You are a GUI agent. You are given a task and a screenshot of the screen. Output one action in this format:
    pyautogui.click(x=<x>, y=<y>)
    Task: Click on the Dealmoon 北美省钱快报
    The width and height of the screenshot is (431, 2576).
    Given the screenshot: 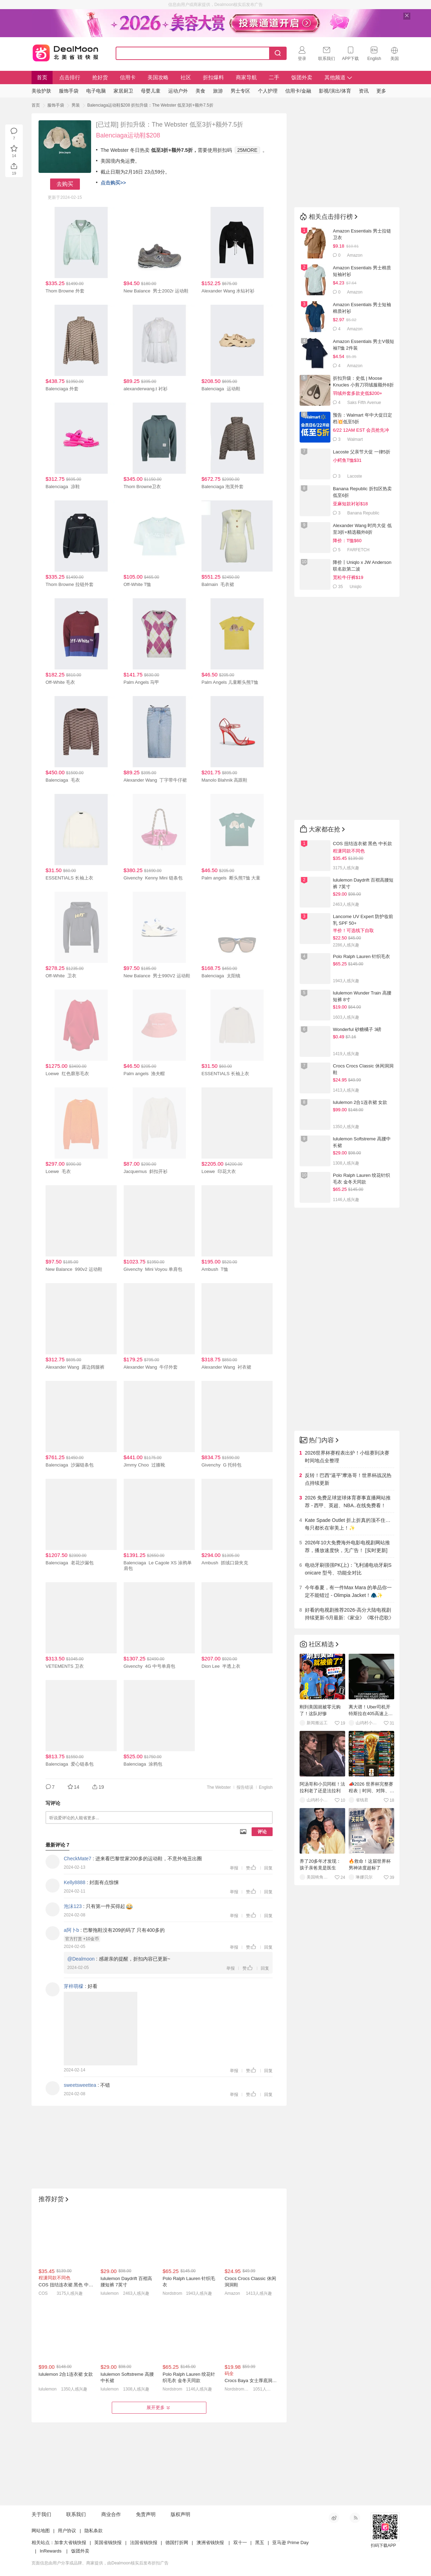 What is the action you would take?
    pyautogui.click(x=65, y=51)
    